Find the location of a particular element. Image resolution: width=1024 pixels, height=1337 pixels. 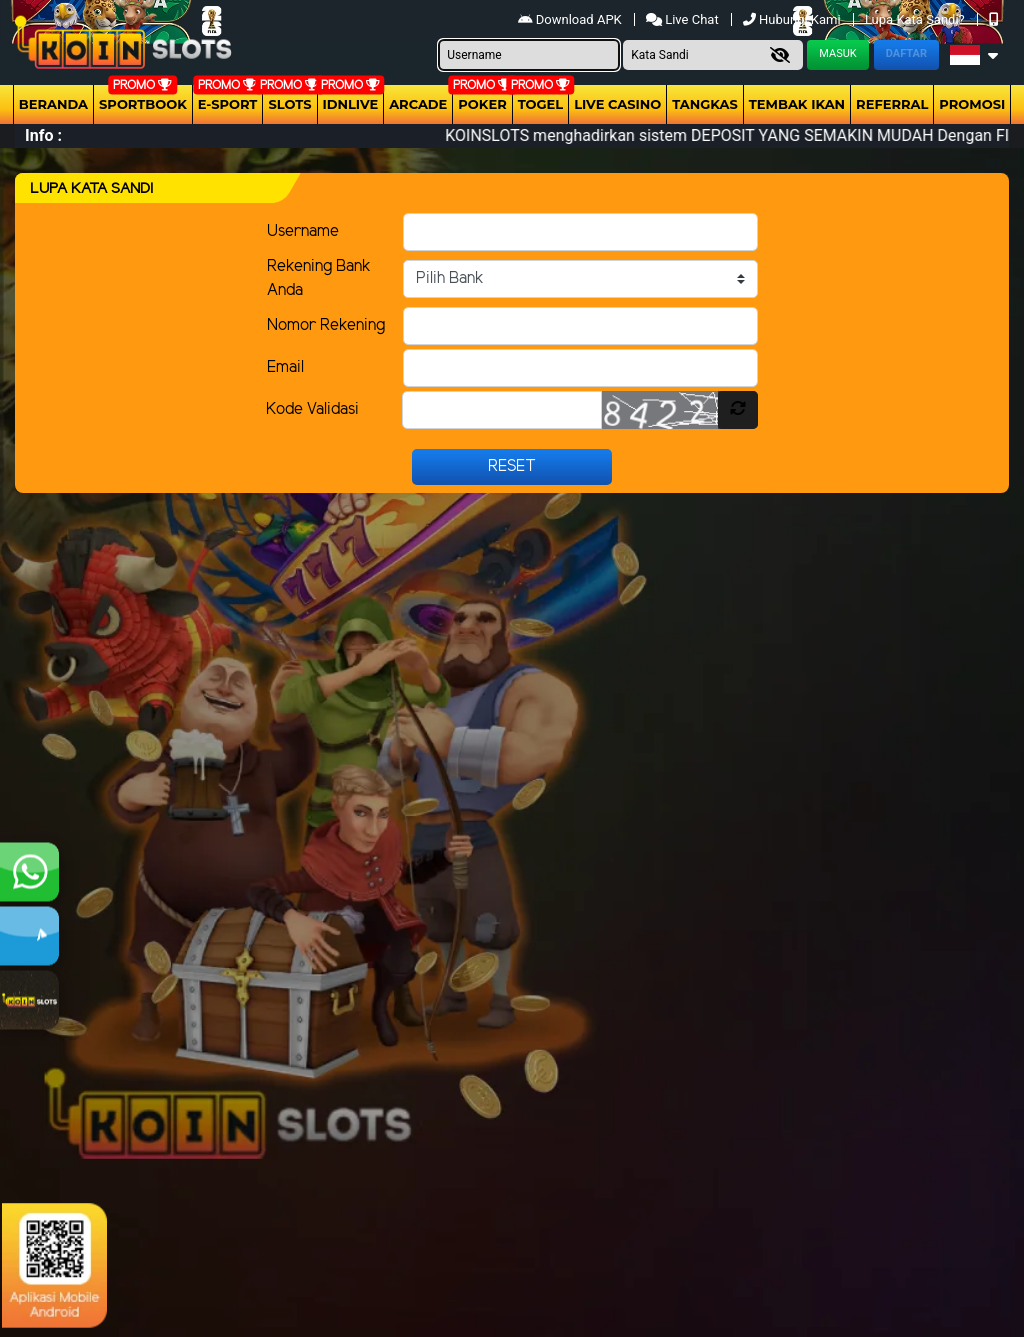

Nomor Rekening is located at coordinates (326, 325).